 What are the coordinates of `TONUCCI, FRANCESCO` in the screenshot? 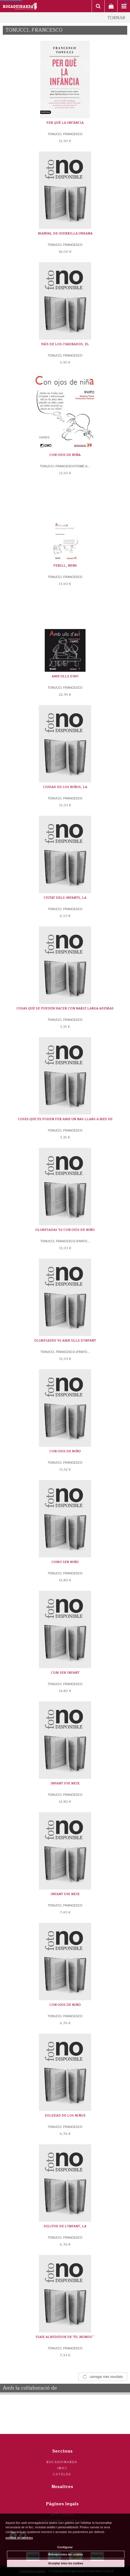 It's located at (65, 134).